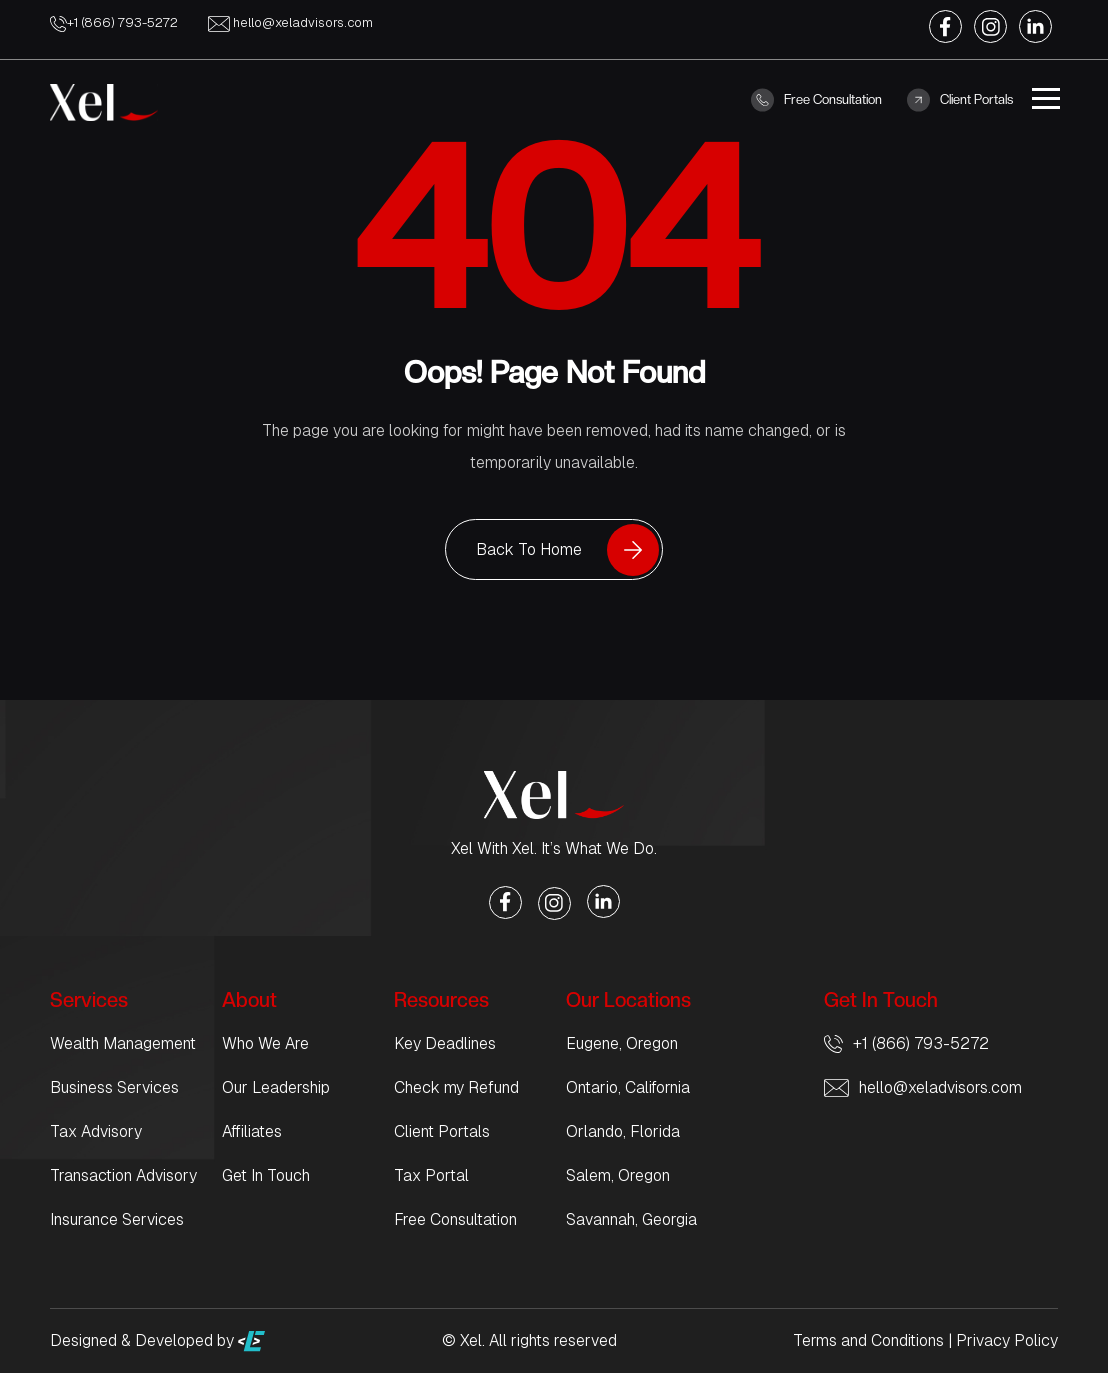 The width and height of the screenshot is (1108, 1373). Describe the element at coordinates (631, 1219) in the screenshot. I see `Savannah, Georgia` at that location.